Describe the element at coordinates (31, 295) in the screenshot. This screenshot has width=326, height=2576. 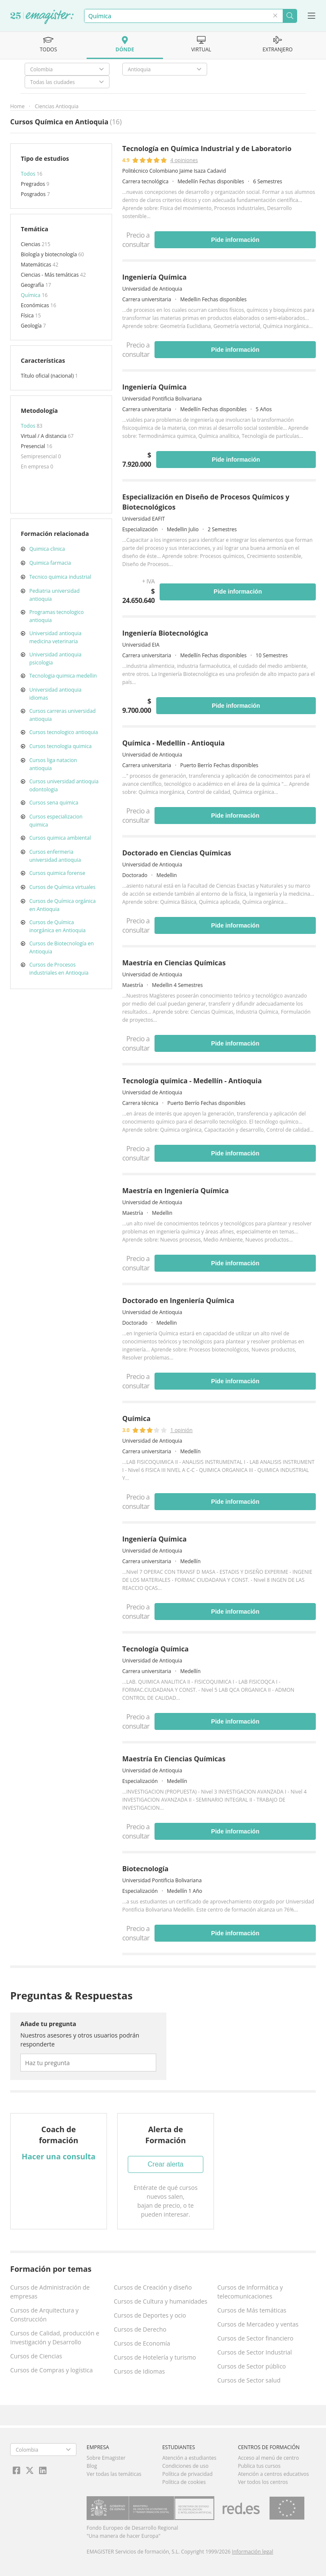
I see `Química` at that location.